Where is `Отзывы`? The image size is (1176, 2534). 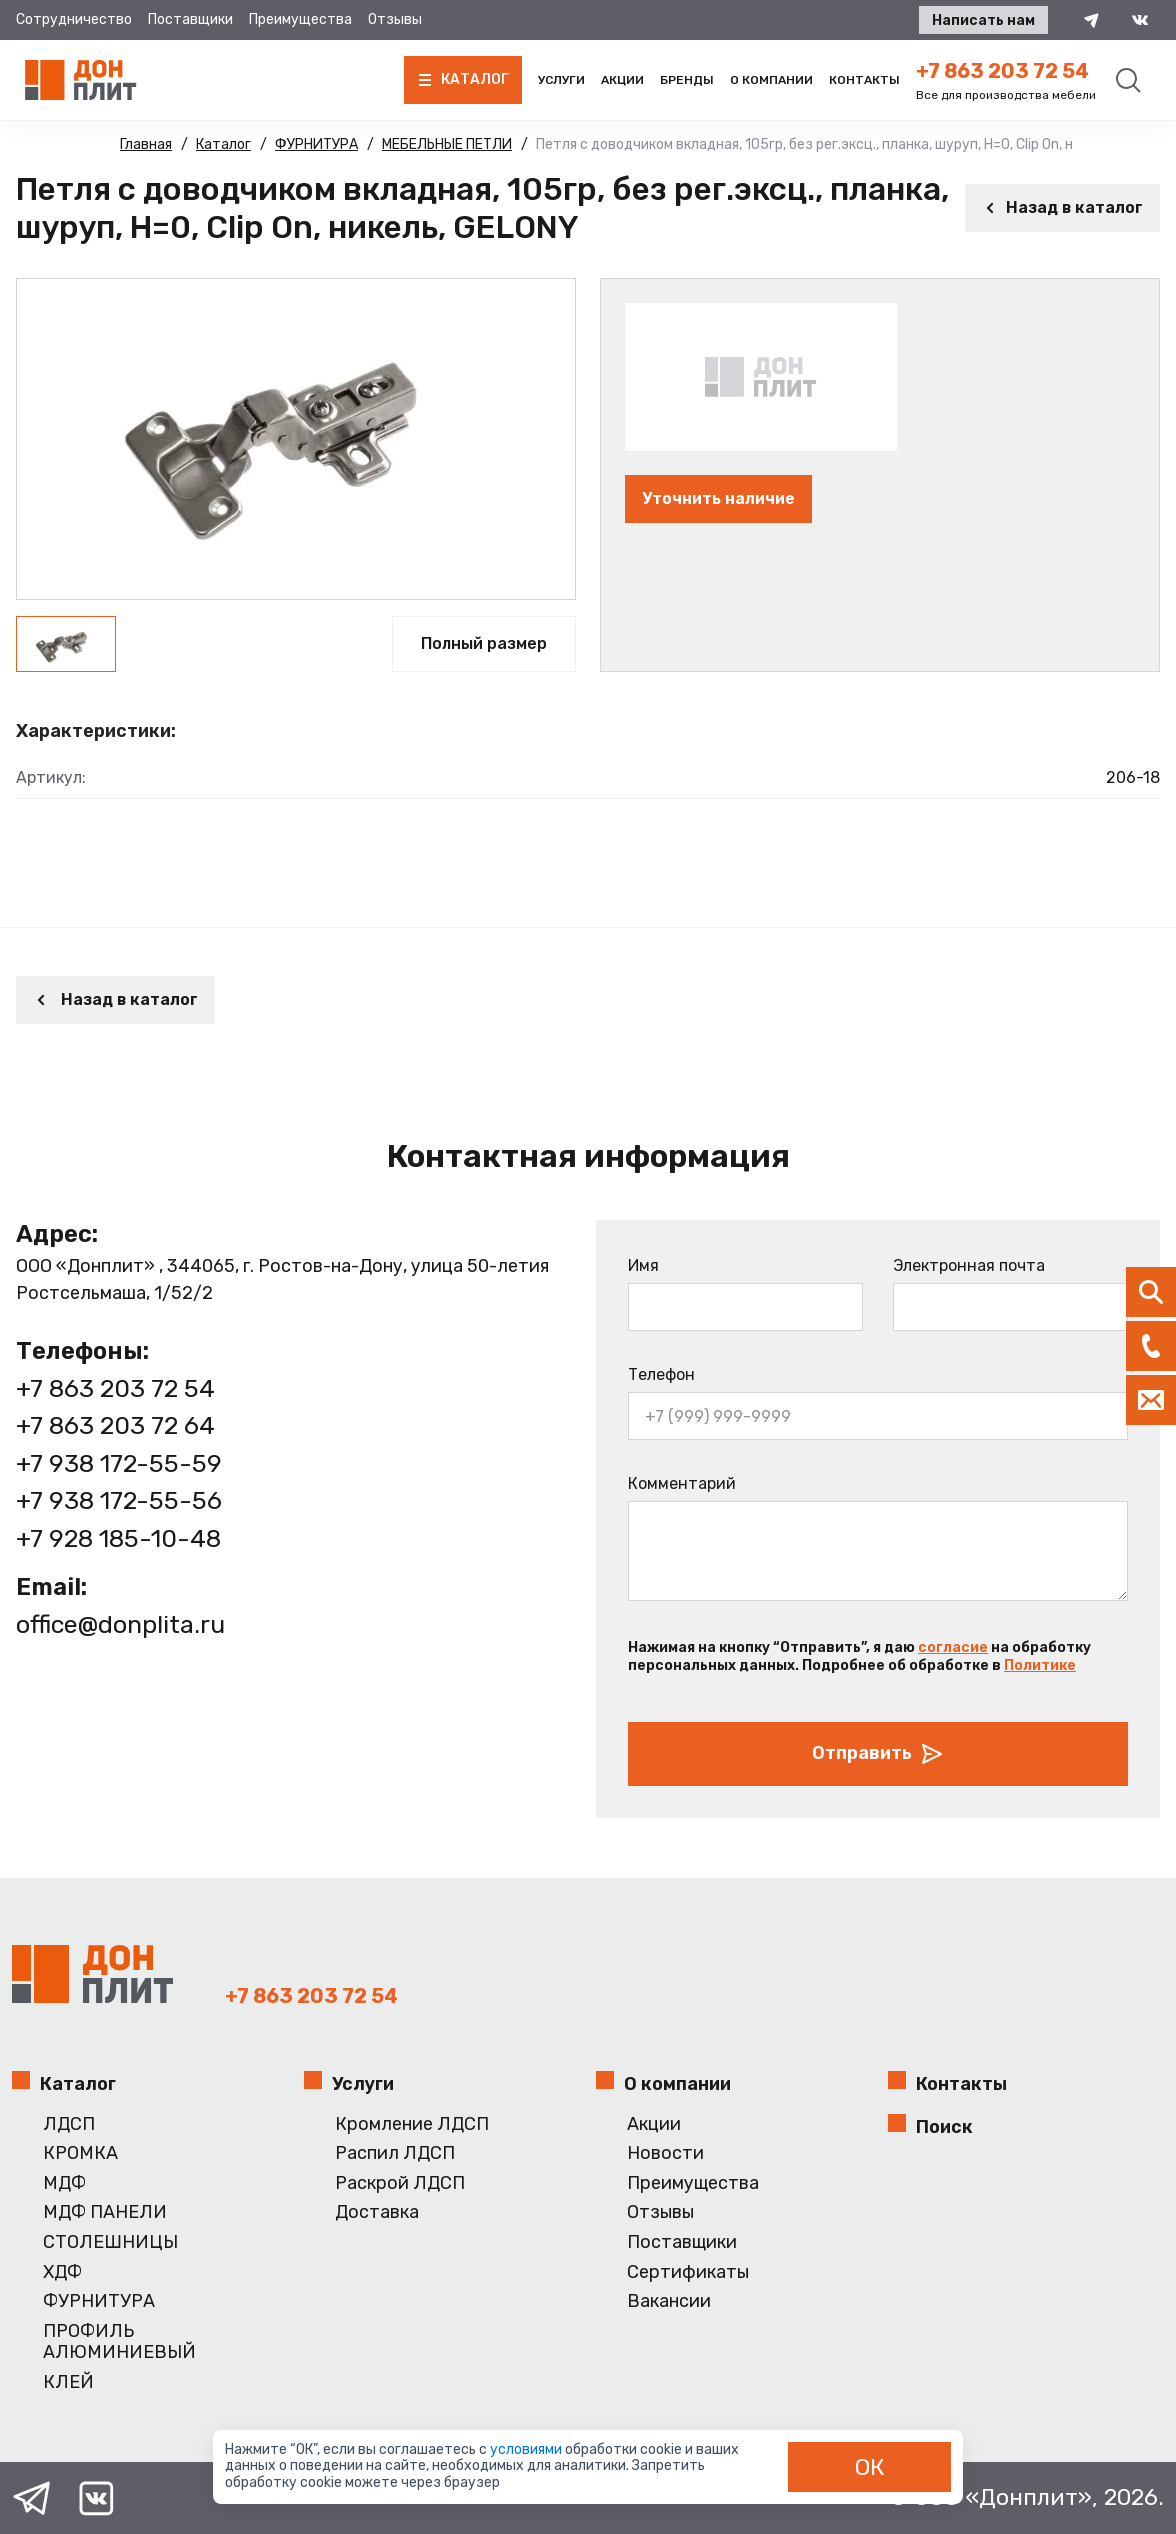 Отзывы is located at coordinates (395, 19).